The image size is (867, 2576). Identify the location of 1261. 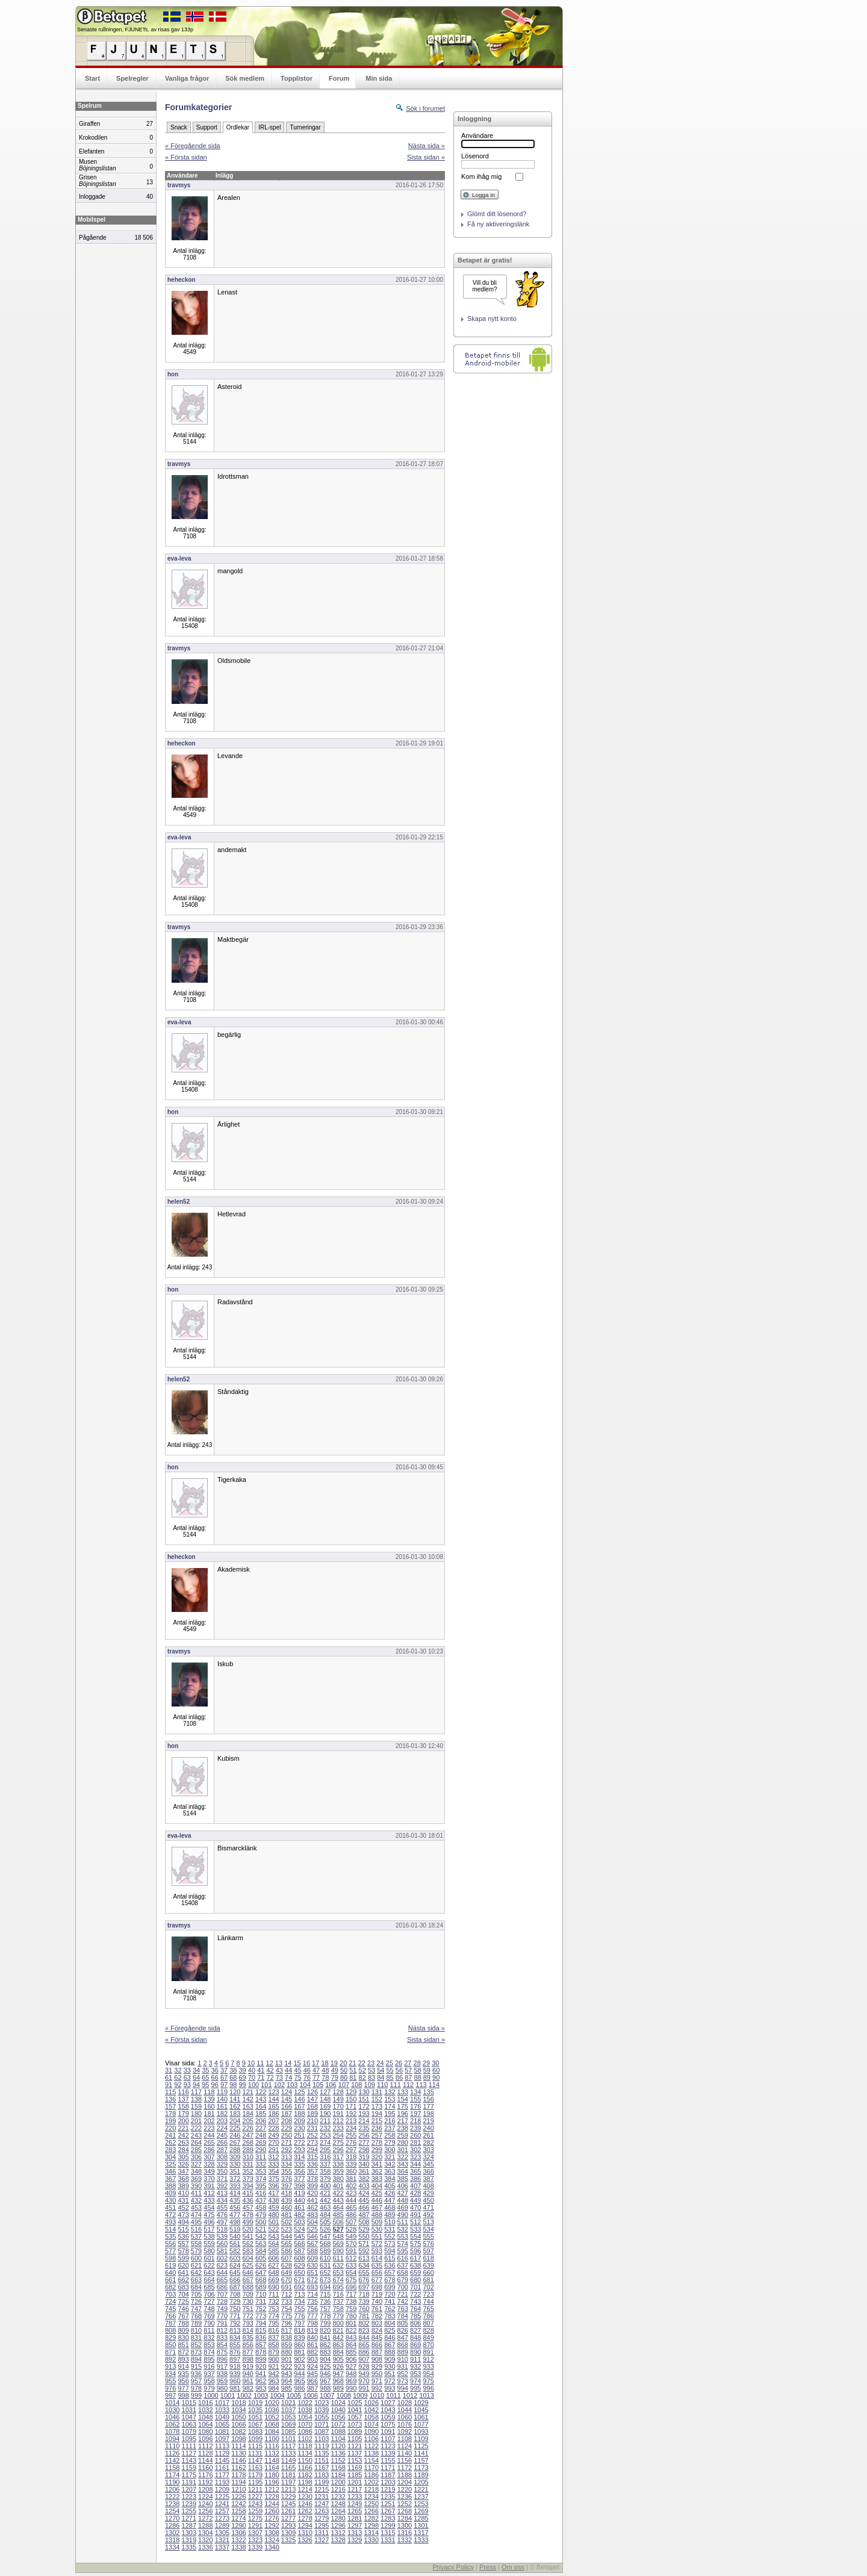
(288, 2511).